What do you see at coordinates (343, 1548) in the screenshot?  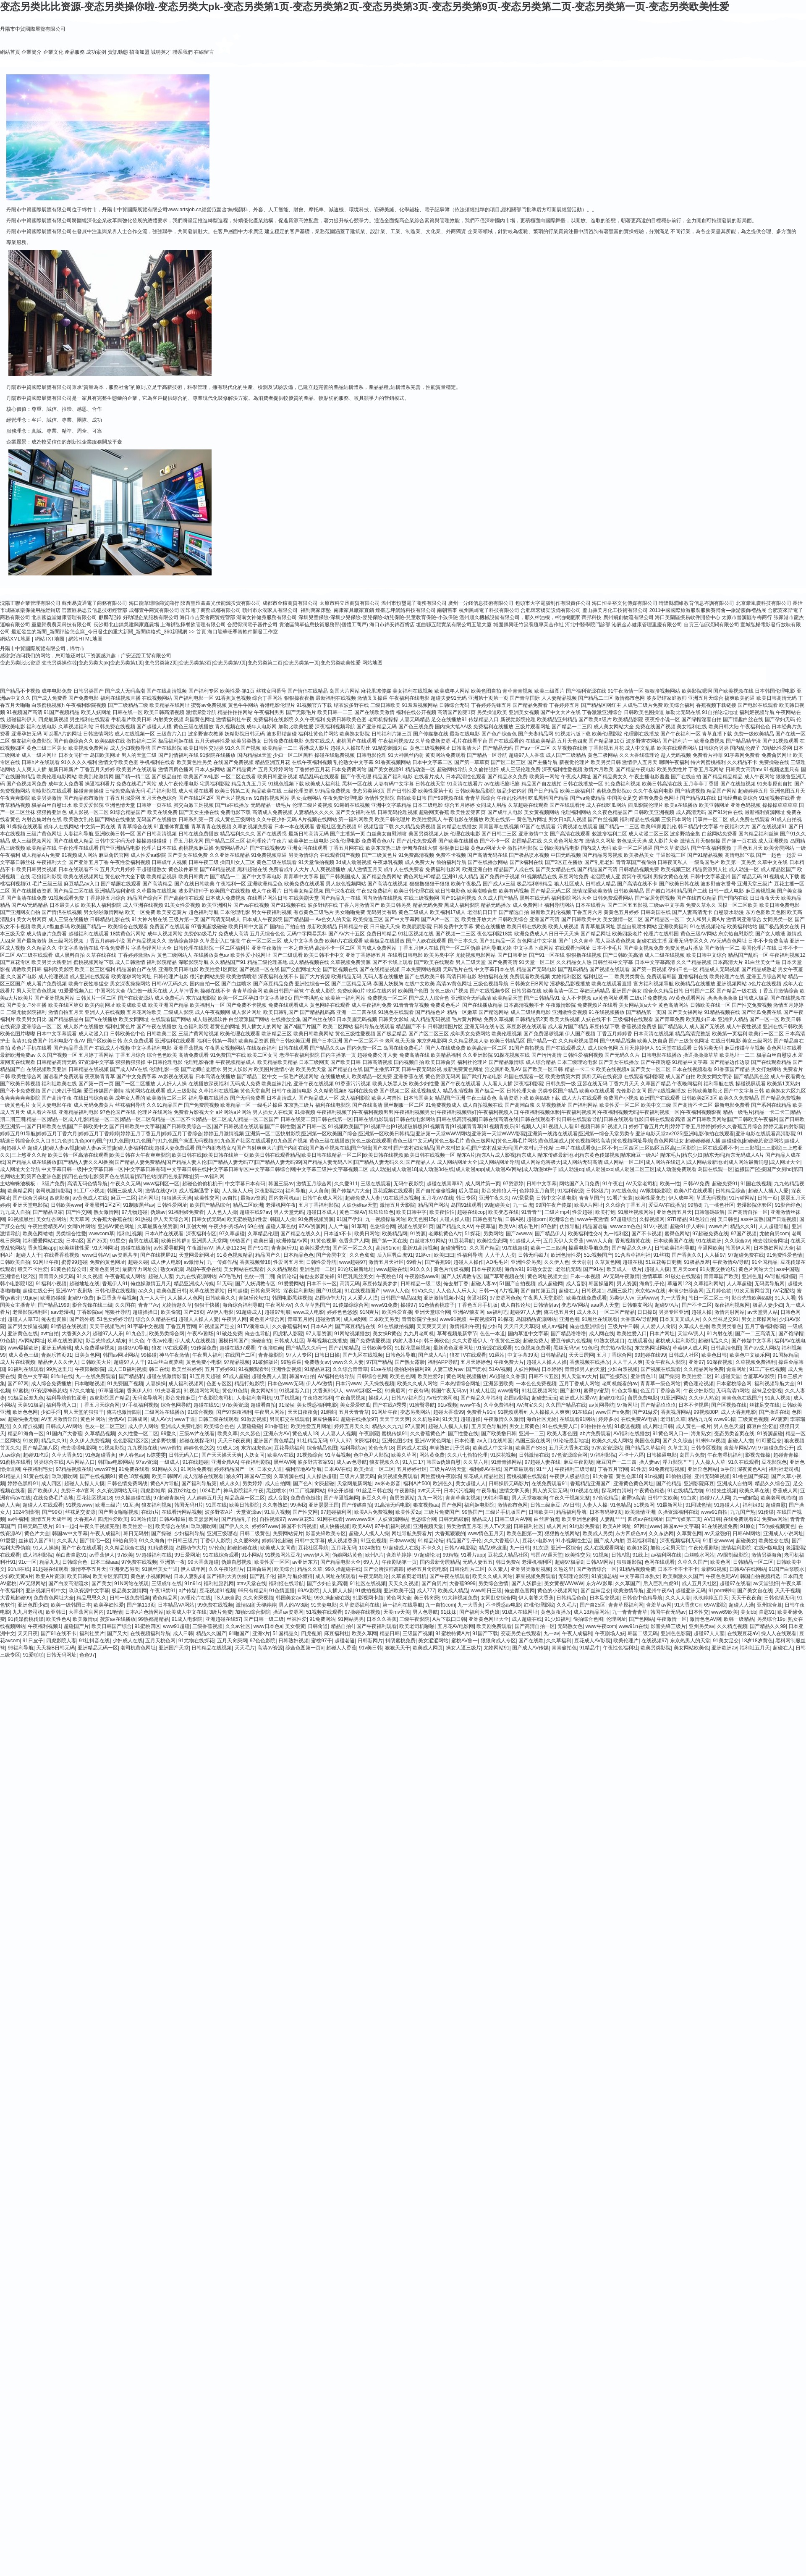 I see `五月花无码` at bounding box center [343, 1548].